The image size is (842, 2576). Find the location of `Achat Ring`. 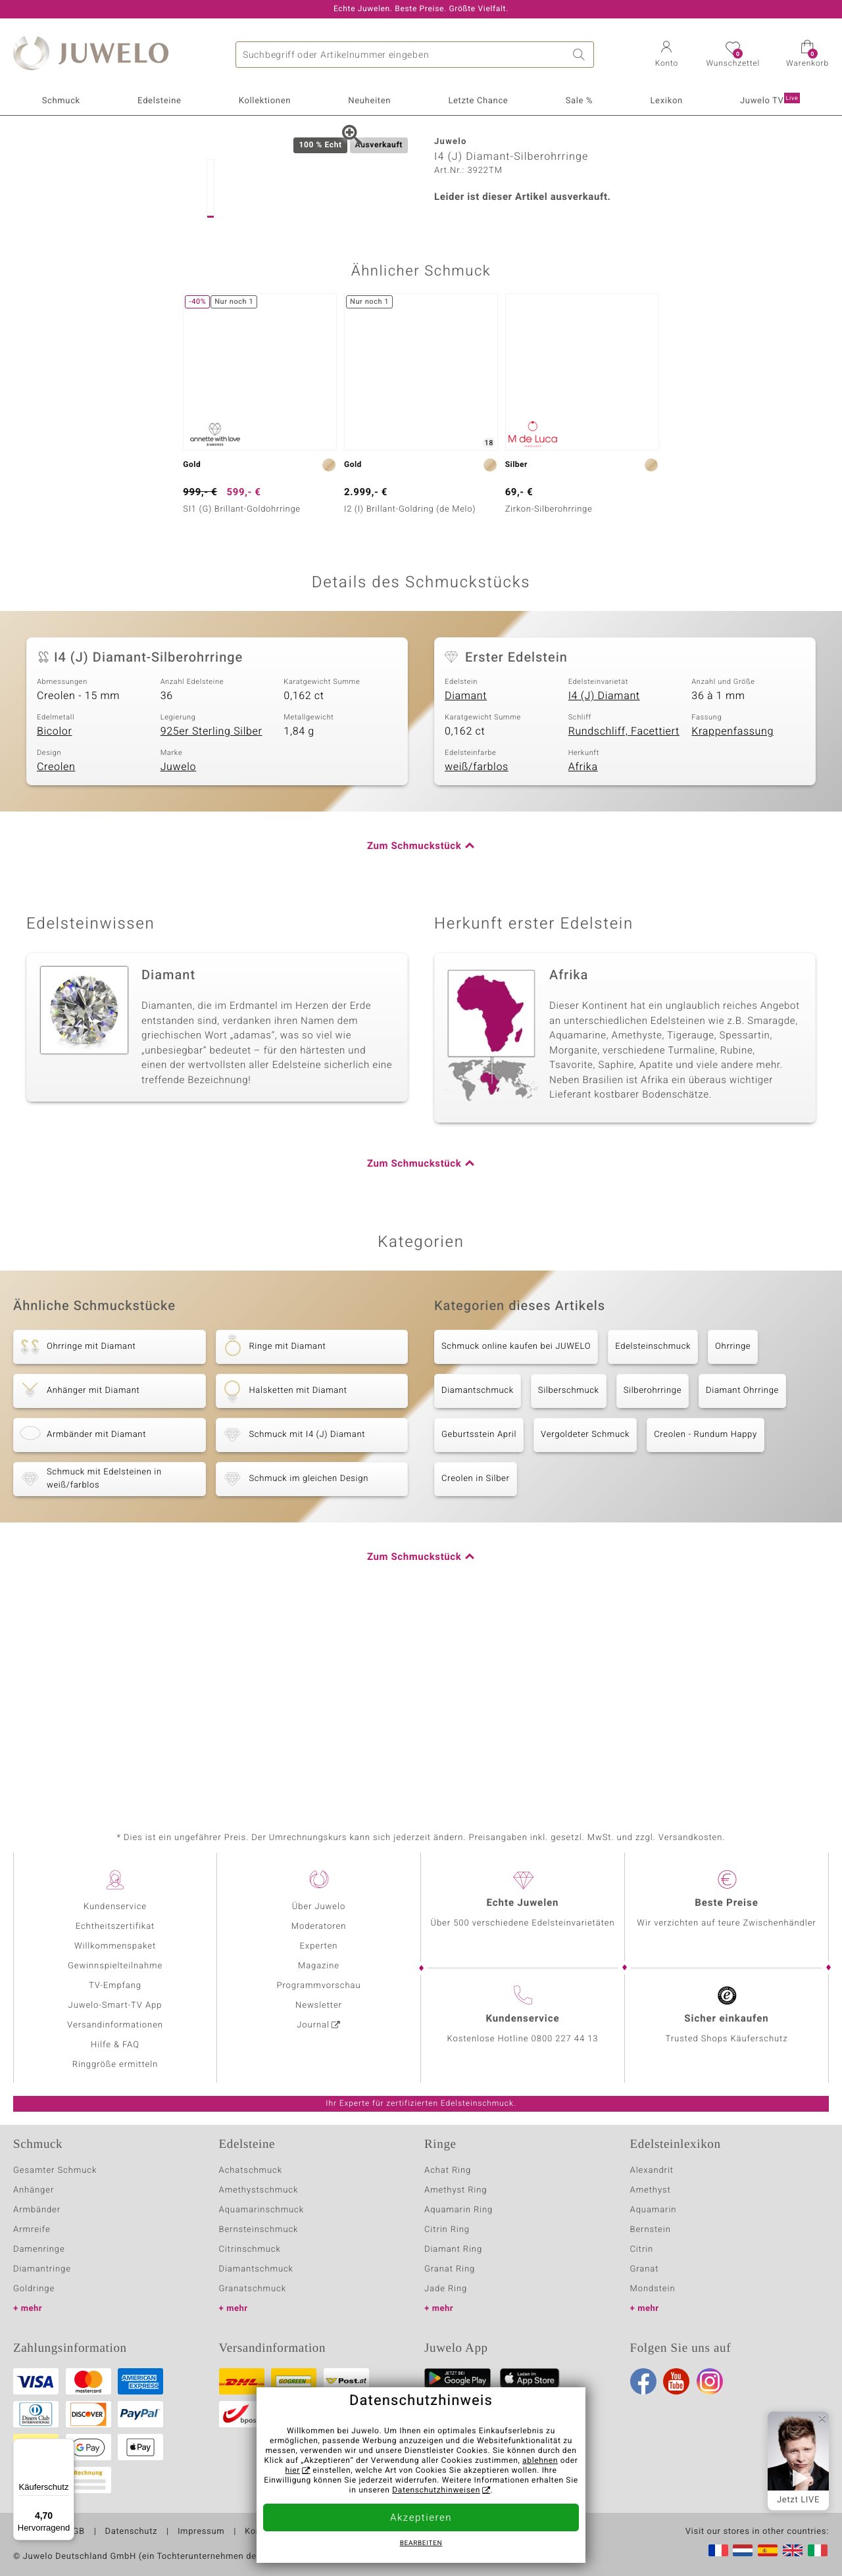

Achat Ring is located at coordinates (447, 2170).